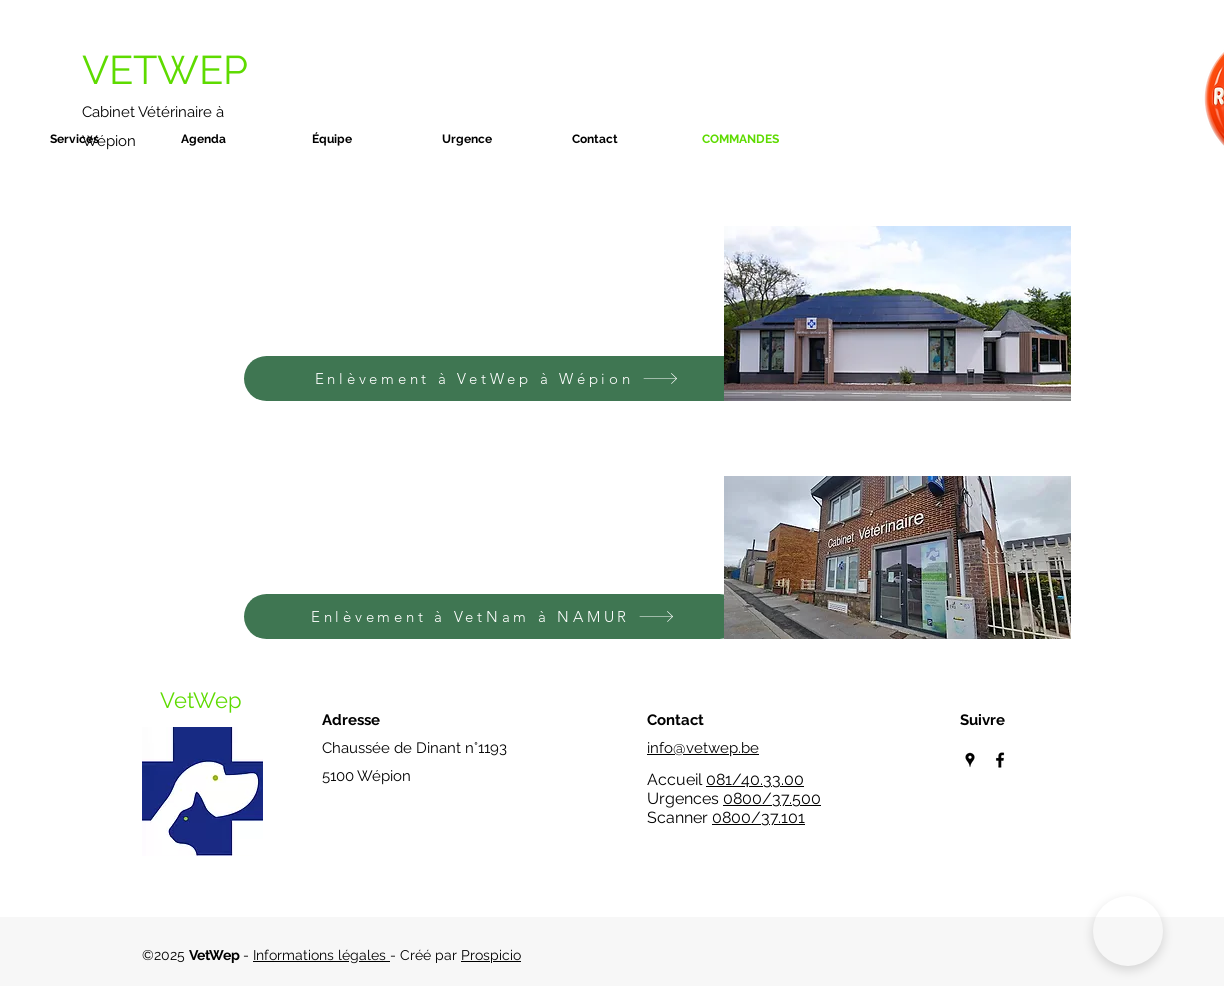  I want to click on [Enlèvement à VetNam à NAMUR], so click(493, 616).